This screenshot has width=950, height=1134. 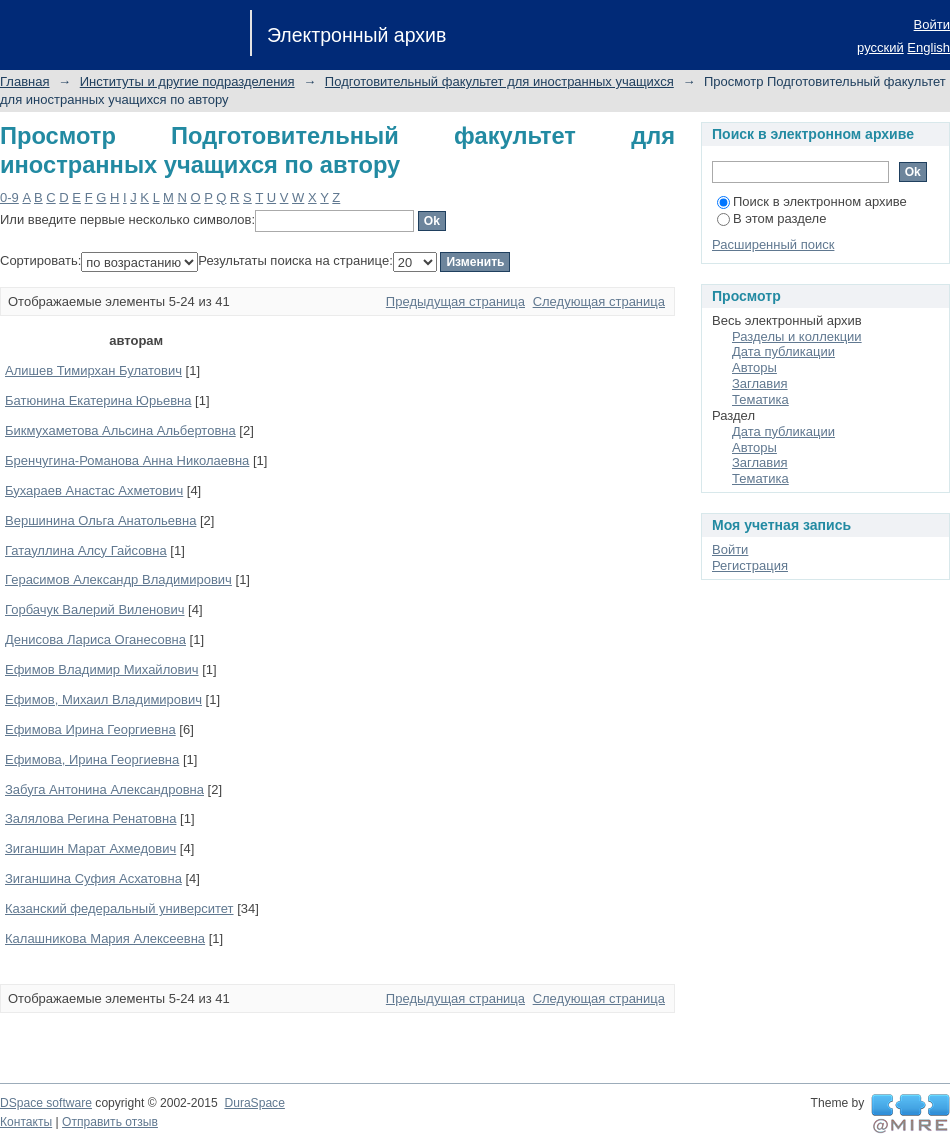 What do you see at coordinates (26, 1122) in the screenshot?
I see `Контакты` at bounding box center [26, 1122].